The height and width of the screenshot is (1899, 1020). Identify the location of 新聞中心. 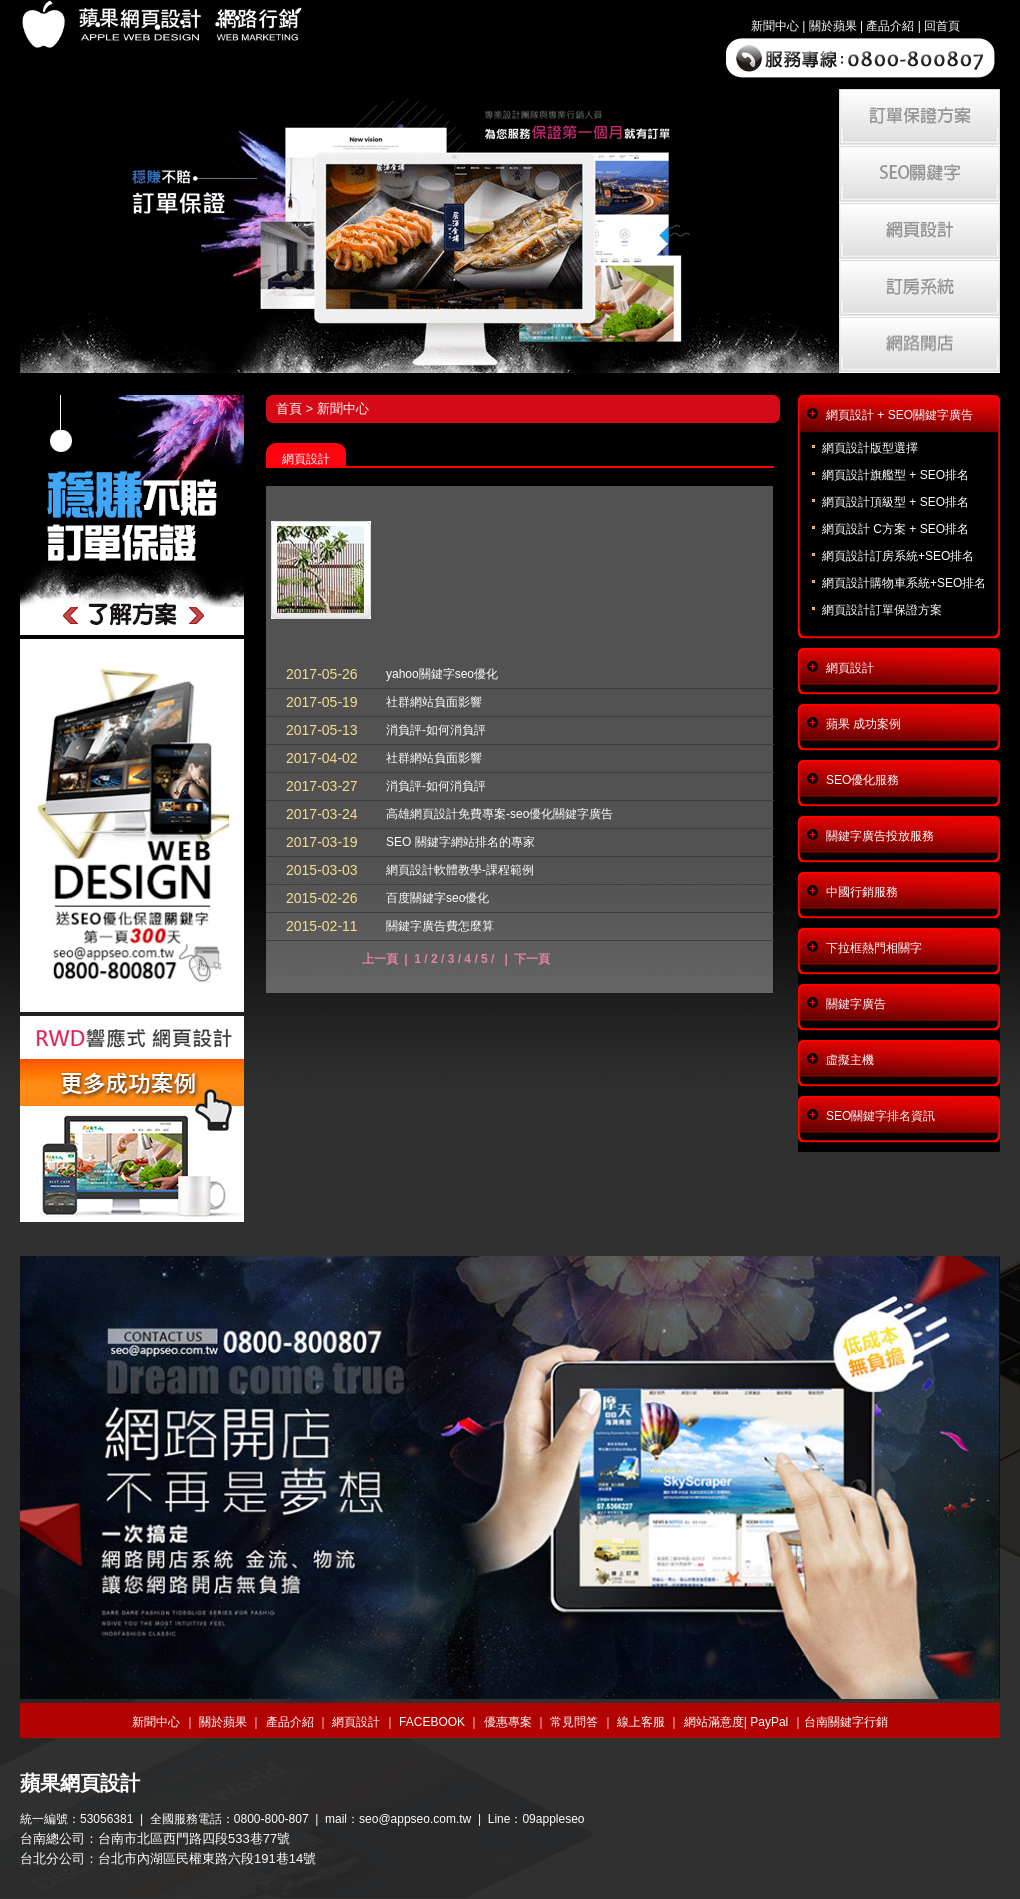
(775, 26).